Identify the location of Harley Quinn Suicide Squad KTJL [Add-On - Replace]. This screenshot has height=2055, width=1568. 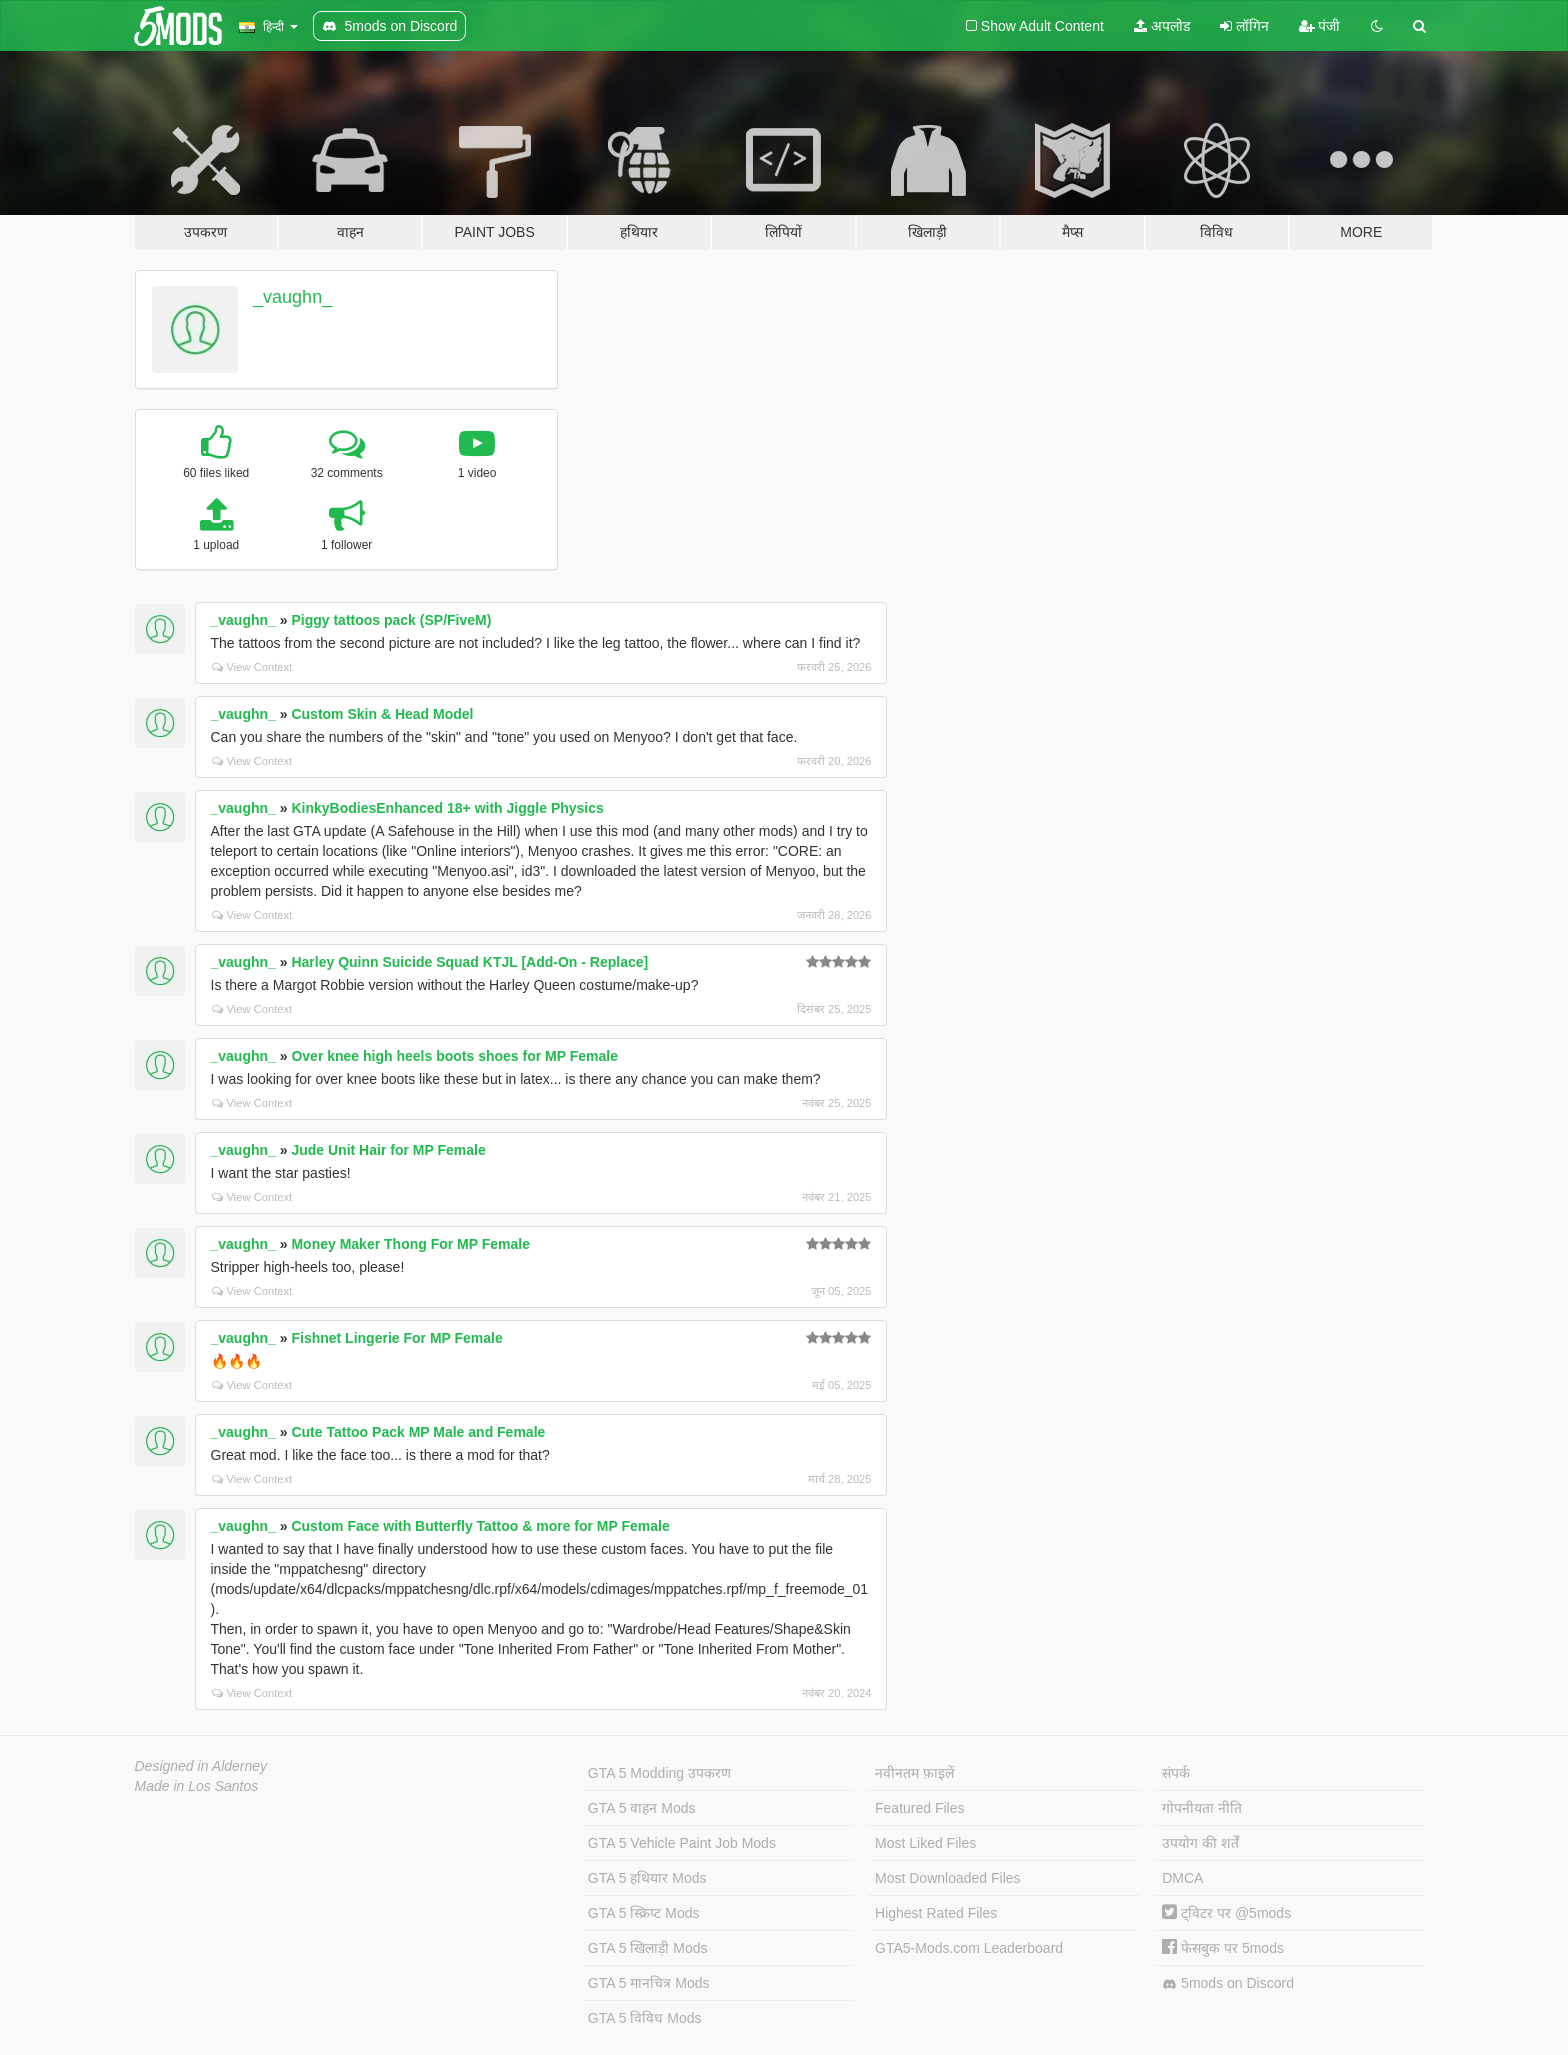
(469, 962).